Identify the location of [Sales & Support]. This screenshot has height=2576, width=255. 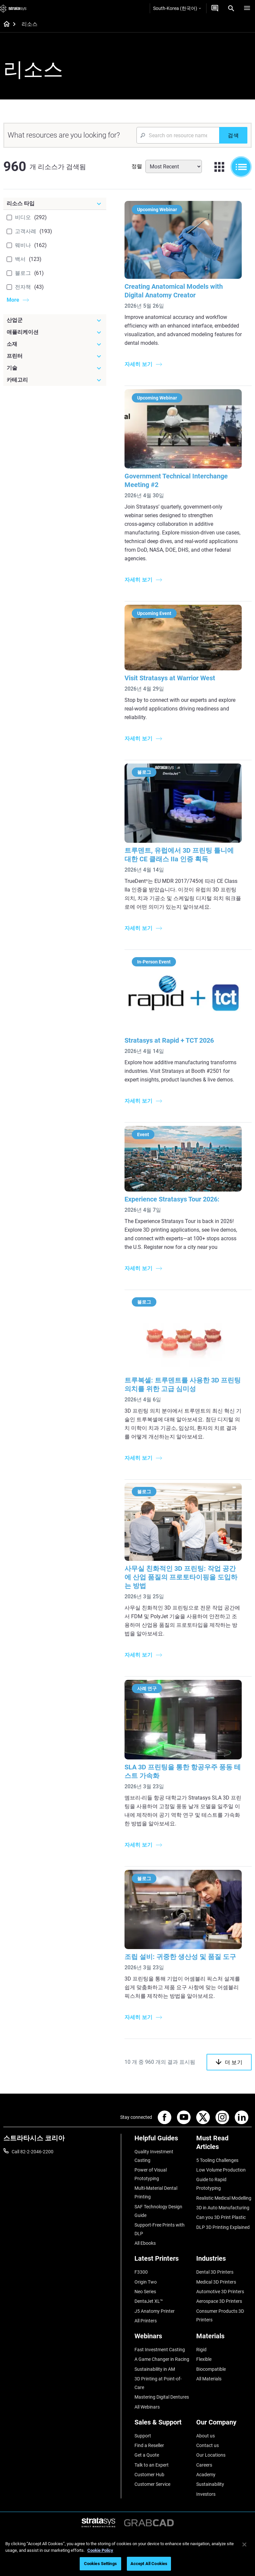
(162, 2424).